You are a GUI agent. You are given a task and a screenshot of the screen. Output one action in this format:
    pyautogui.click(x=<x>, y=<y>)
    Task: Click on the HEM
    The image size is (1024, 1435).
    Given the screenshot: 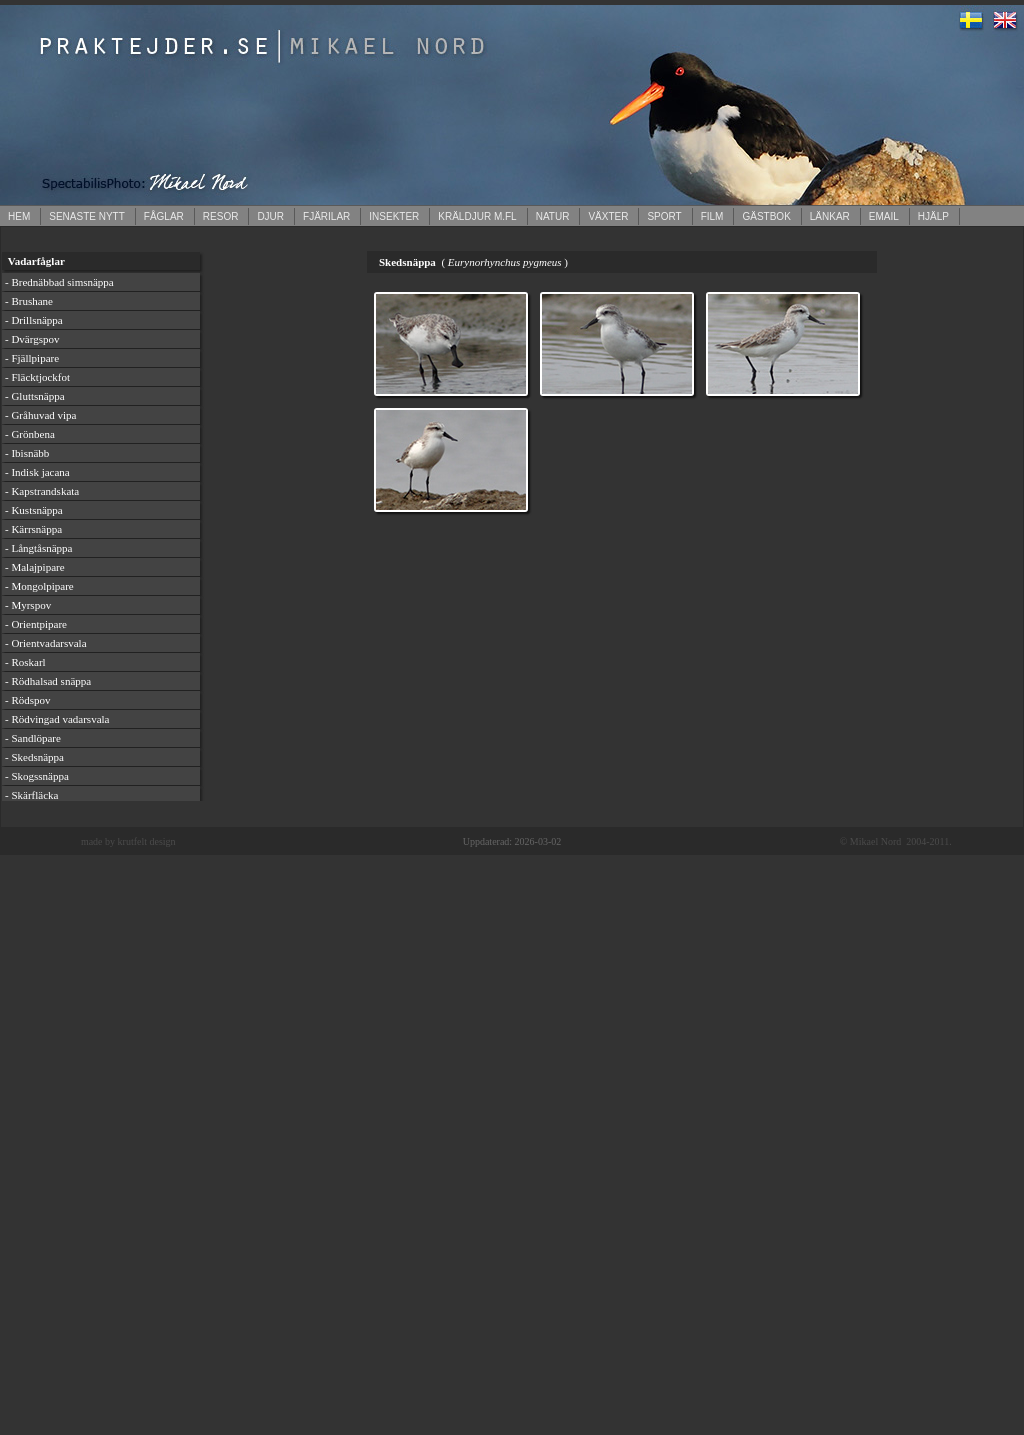 What is the action you would take?
    pyautogui.click(x=19, y=216)
    